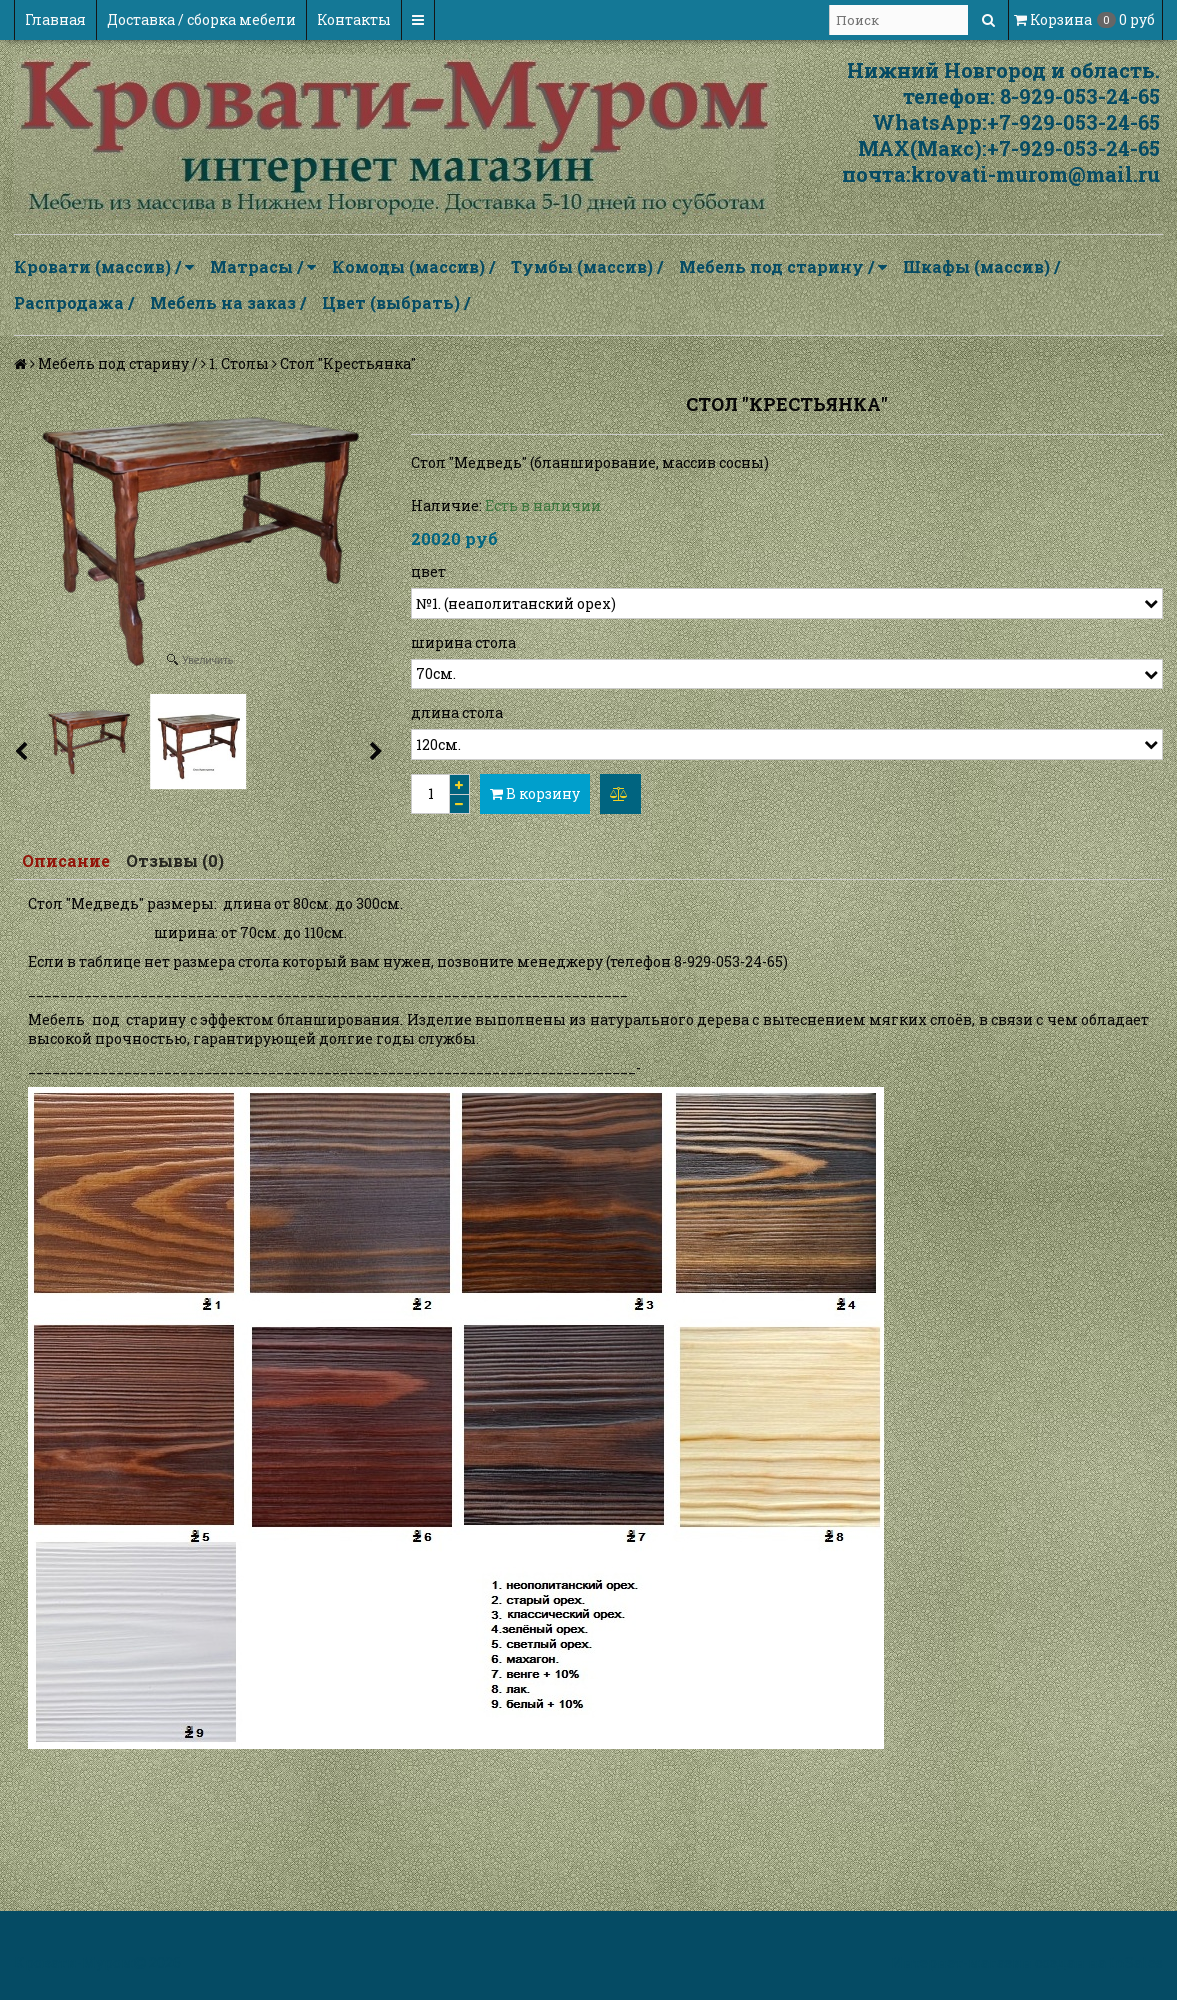 The height and width of the screenshot is (2000, 1177). What do you see at coordinates (239, 363) in the screenshot?
I see `1. Столы` at bounding box center [239, 363].